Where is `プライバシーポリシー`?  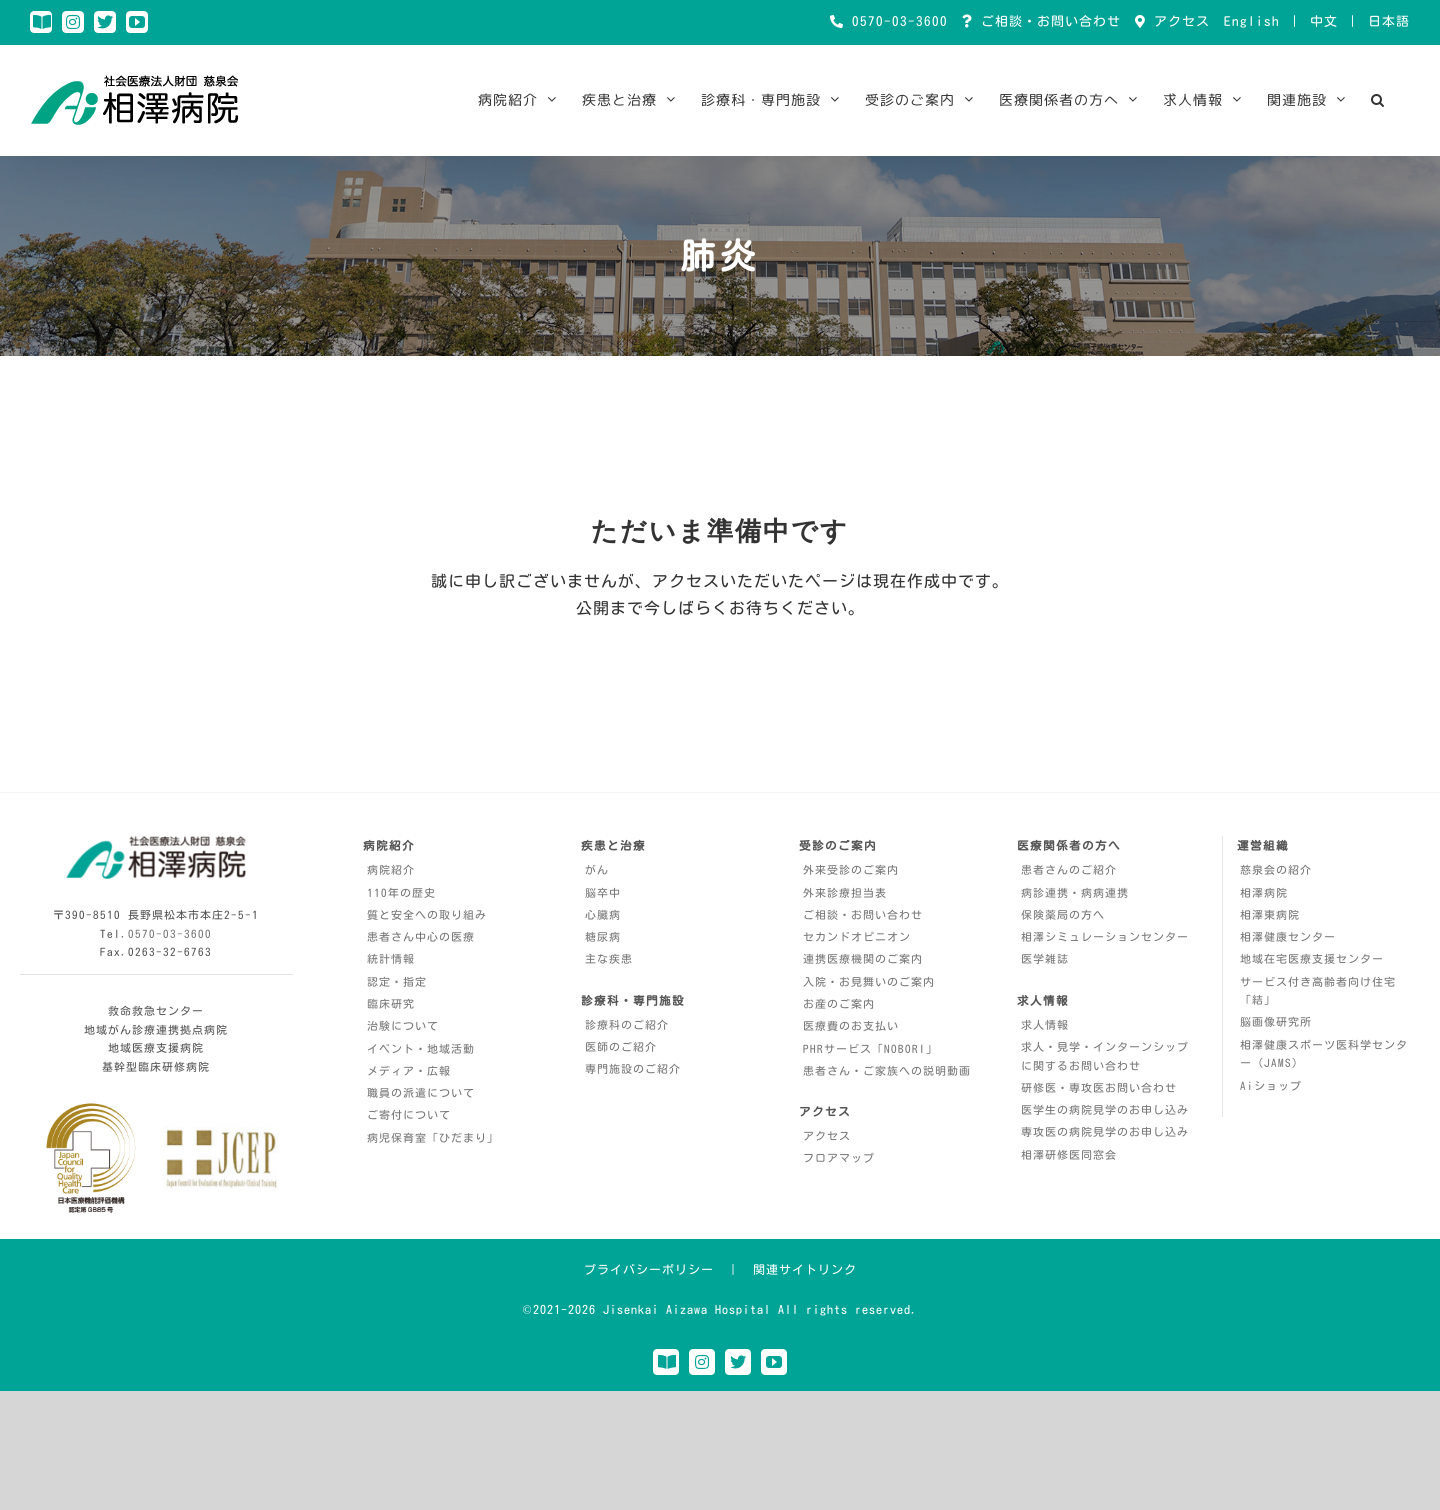 プライバシーポリシー is located at coordinates (649, 1269).